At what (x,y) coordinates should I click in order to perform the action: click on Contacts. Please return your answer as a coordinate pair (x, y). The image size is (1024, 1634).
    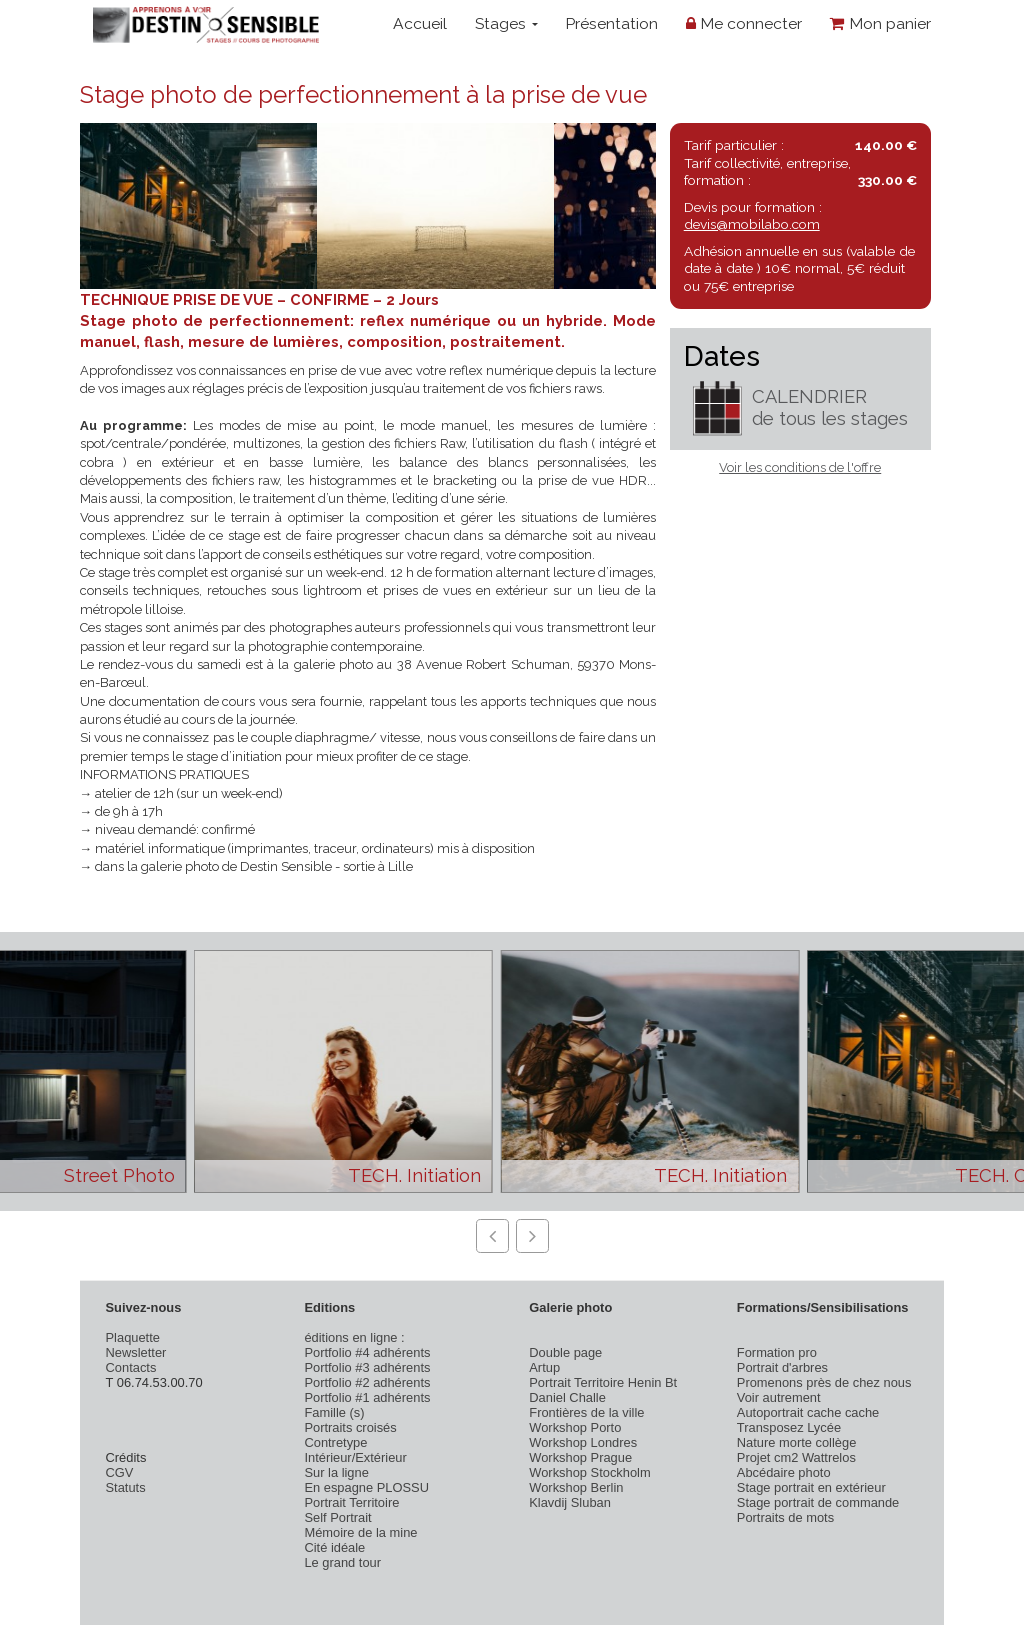
    Looking at the image, I should click on (131, 1367).